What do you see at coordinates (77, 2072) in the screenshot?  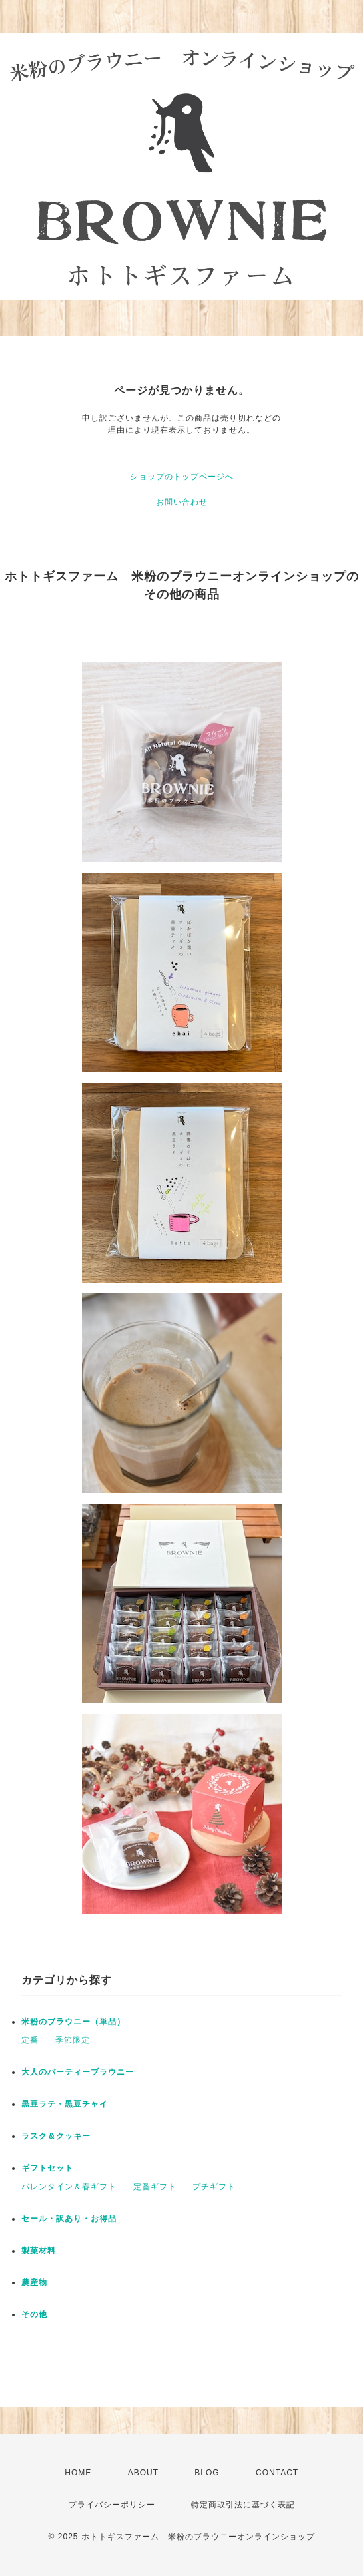 I see `大人のパーティーブラウニー` at bounding box center [77, 2072].